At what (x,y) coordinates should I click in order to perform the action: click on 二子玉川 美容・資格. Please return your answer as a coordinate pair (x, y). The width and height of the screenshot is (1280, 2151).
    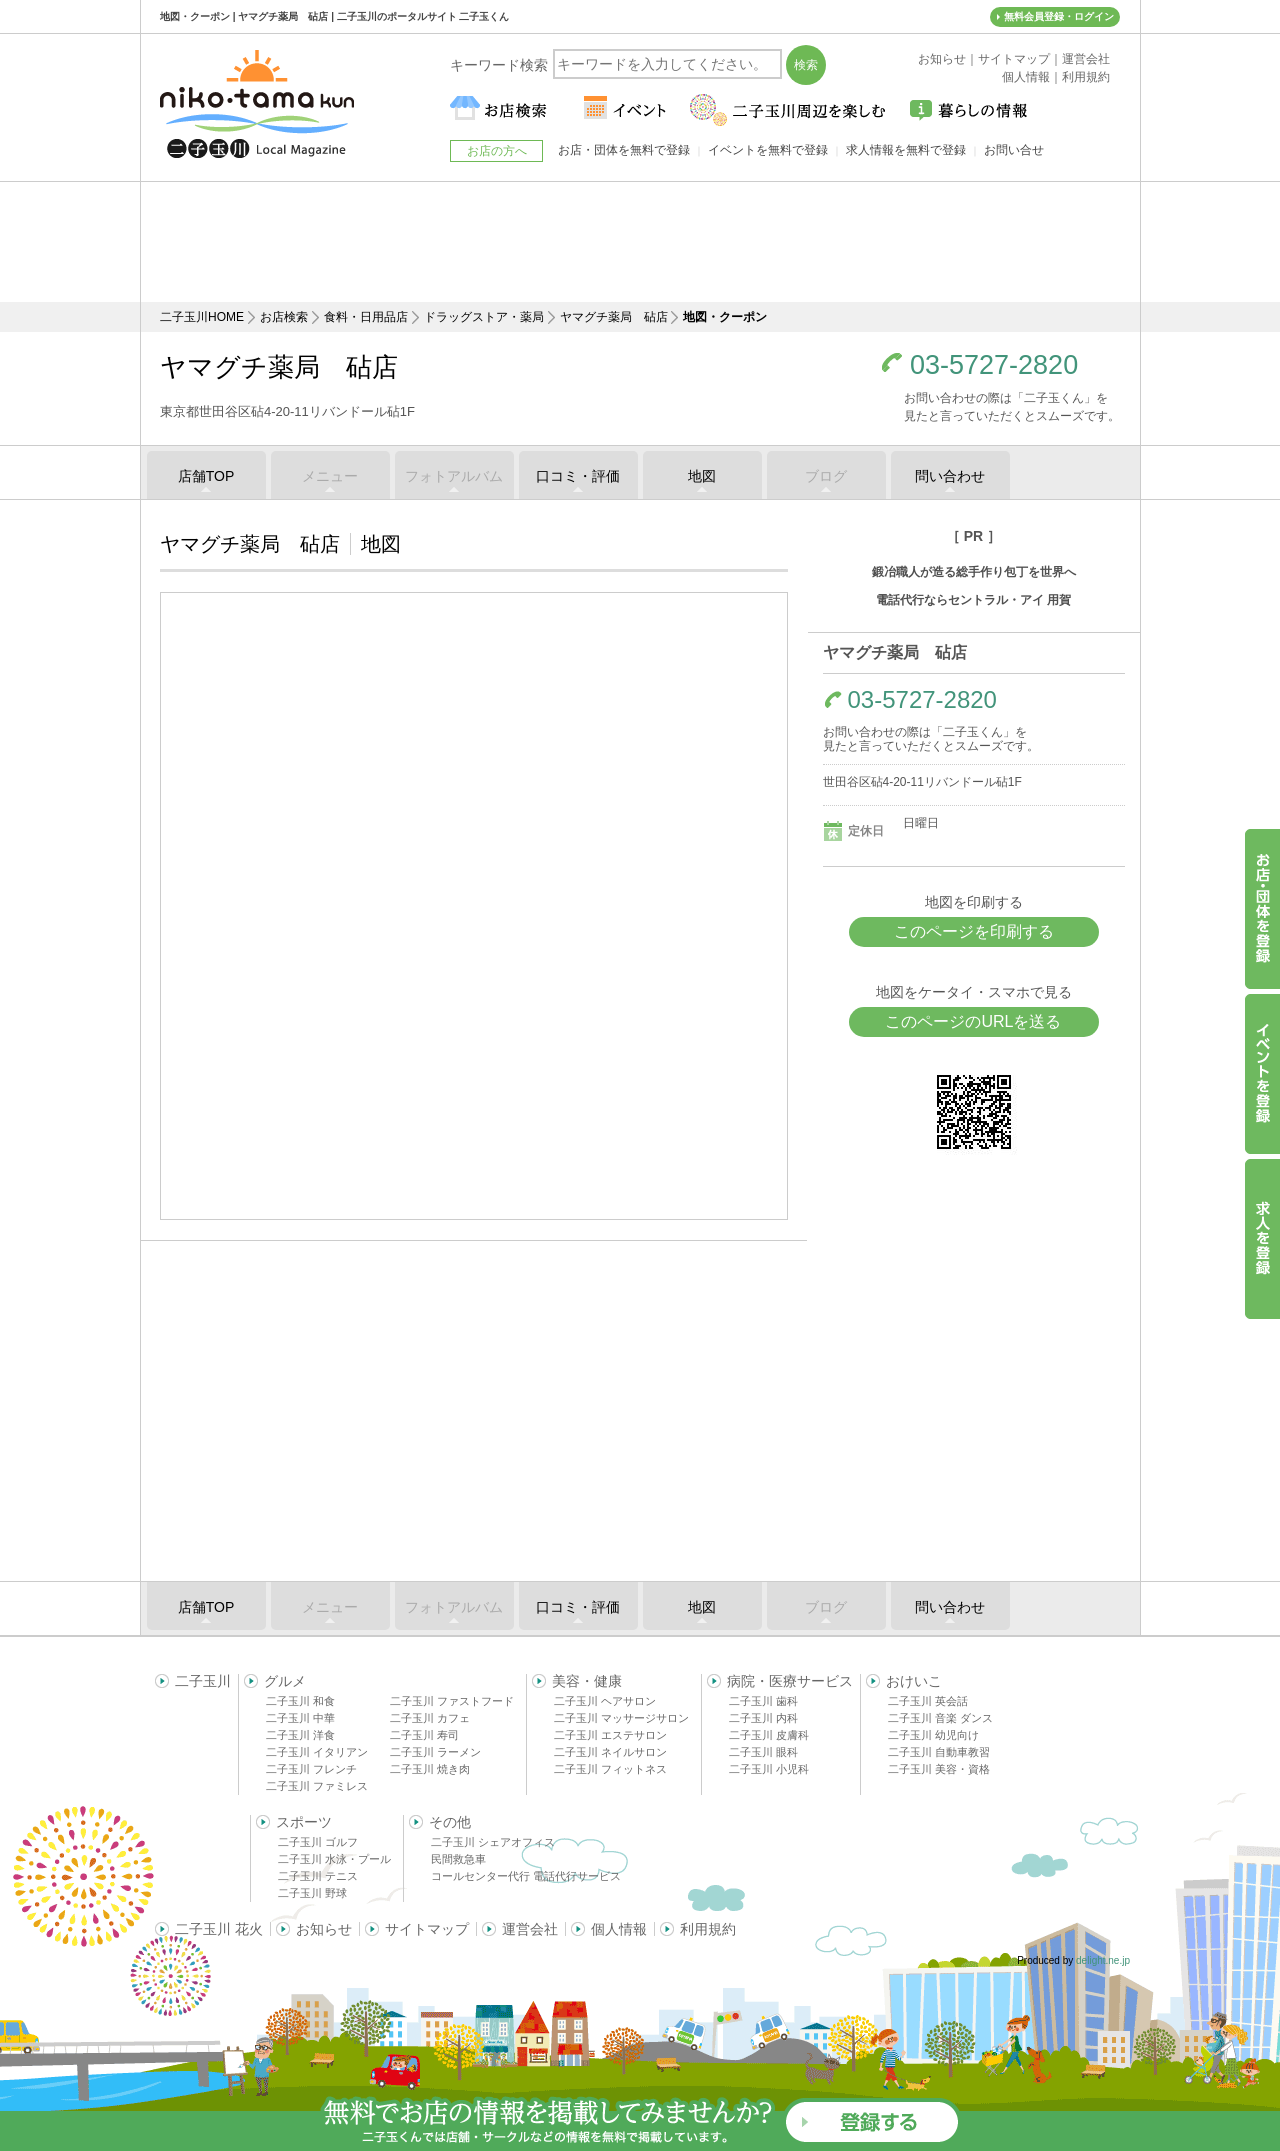
    Looking at the image, I should click on (939, 1769).